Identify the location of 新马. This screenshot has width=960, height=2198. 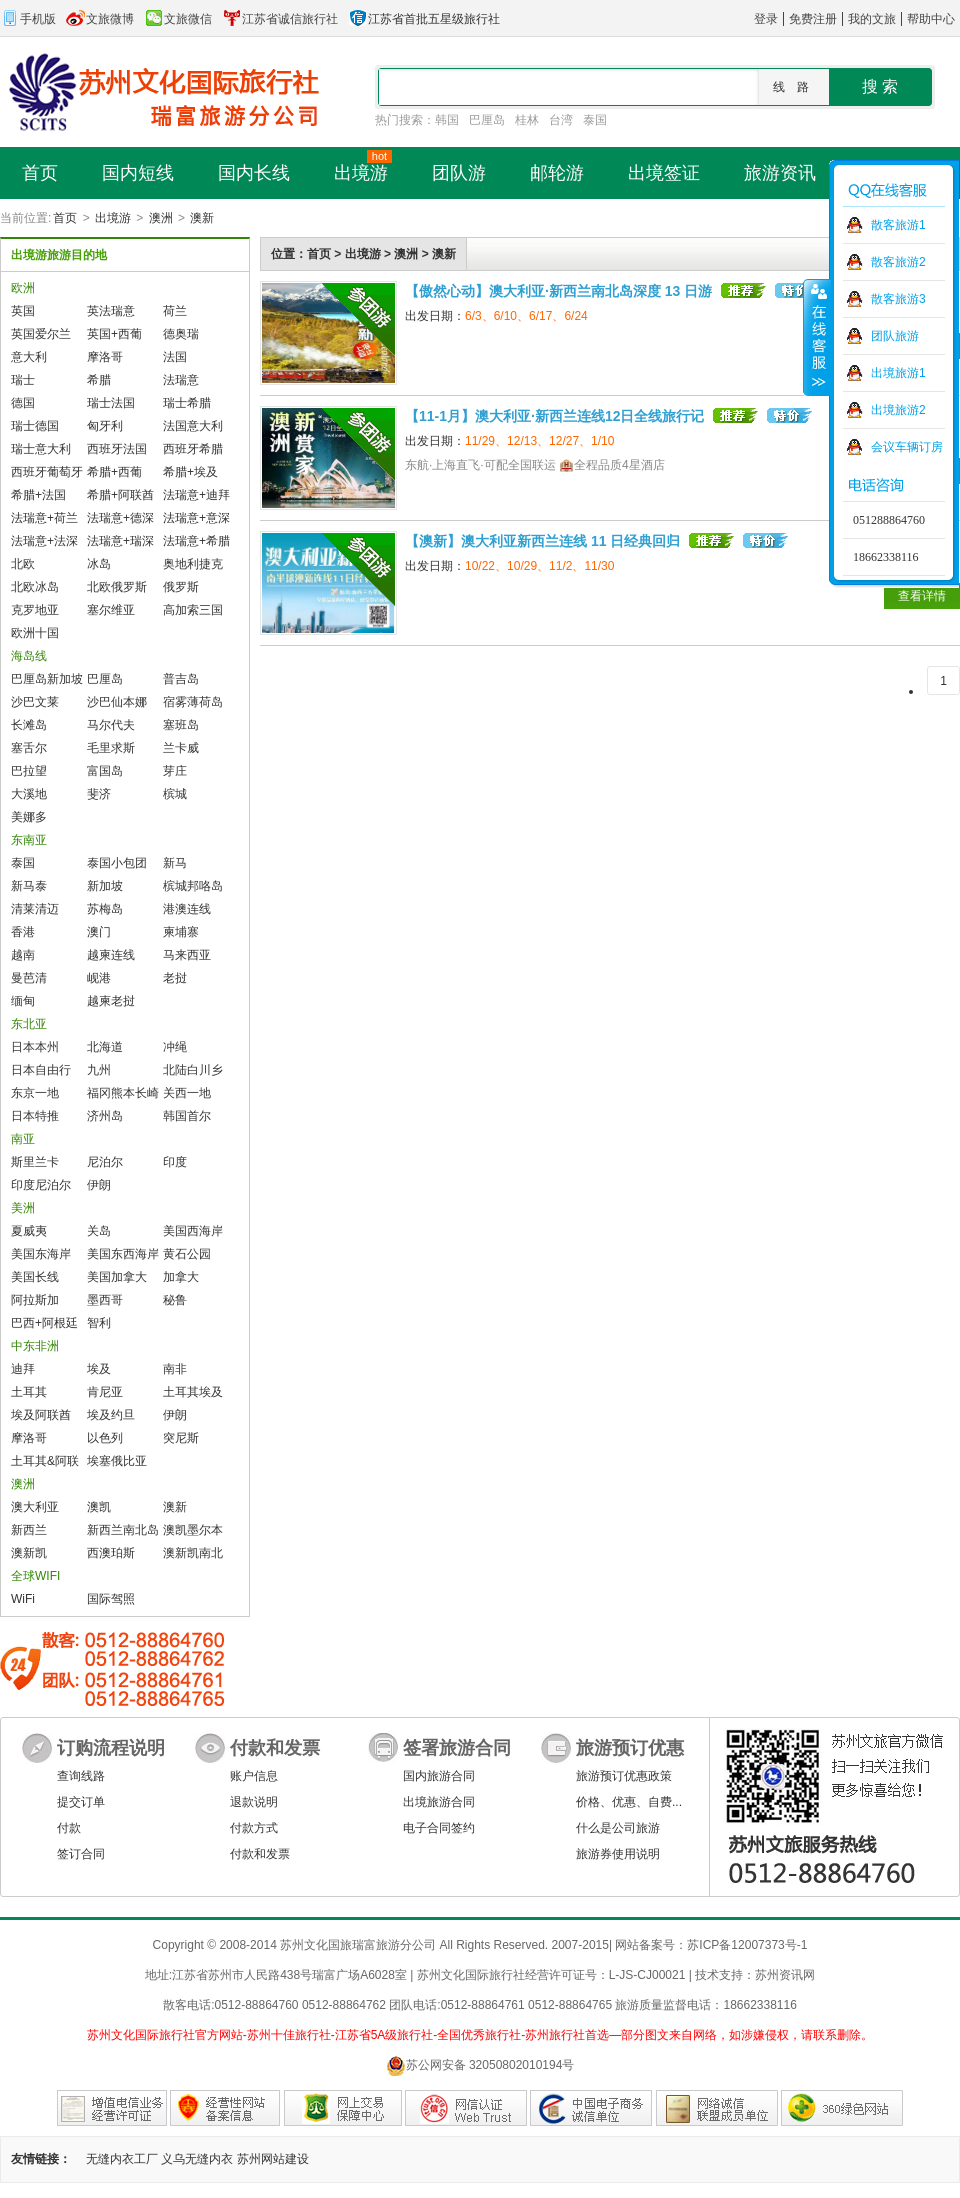
(175, 863).